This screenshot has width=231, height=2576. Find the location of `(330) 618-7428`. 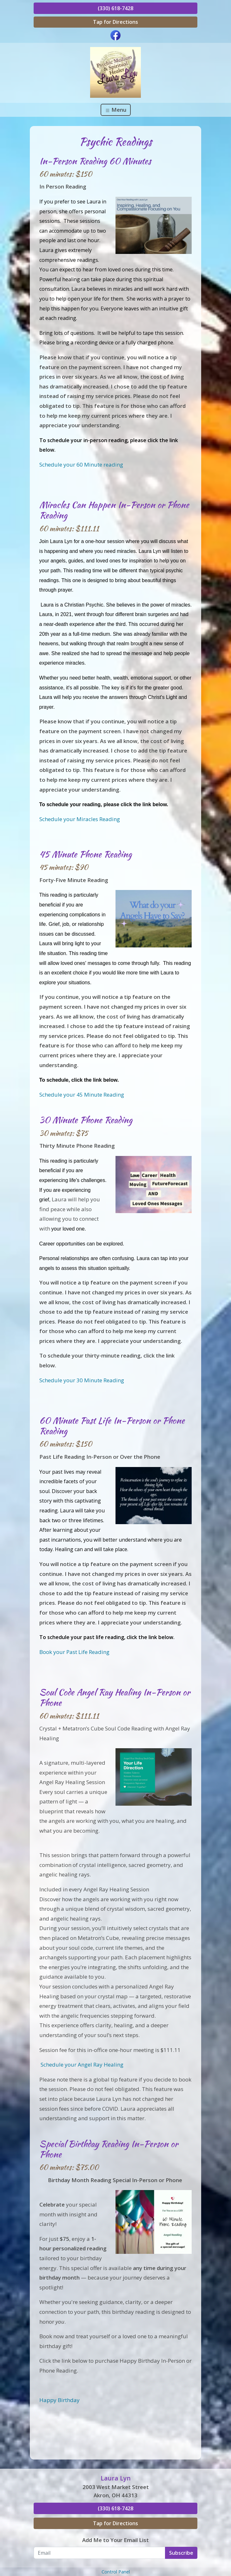

(330) 618-7428 is located at coordinates (115, 8).